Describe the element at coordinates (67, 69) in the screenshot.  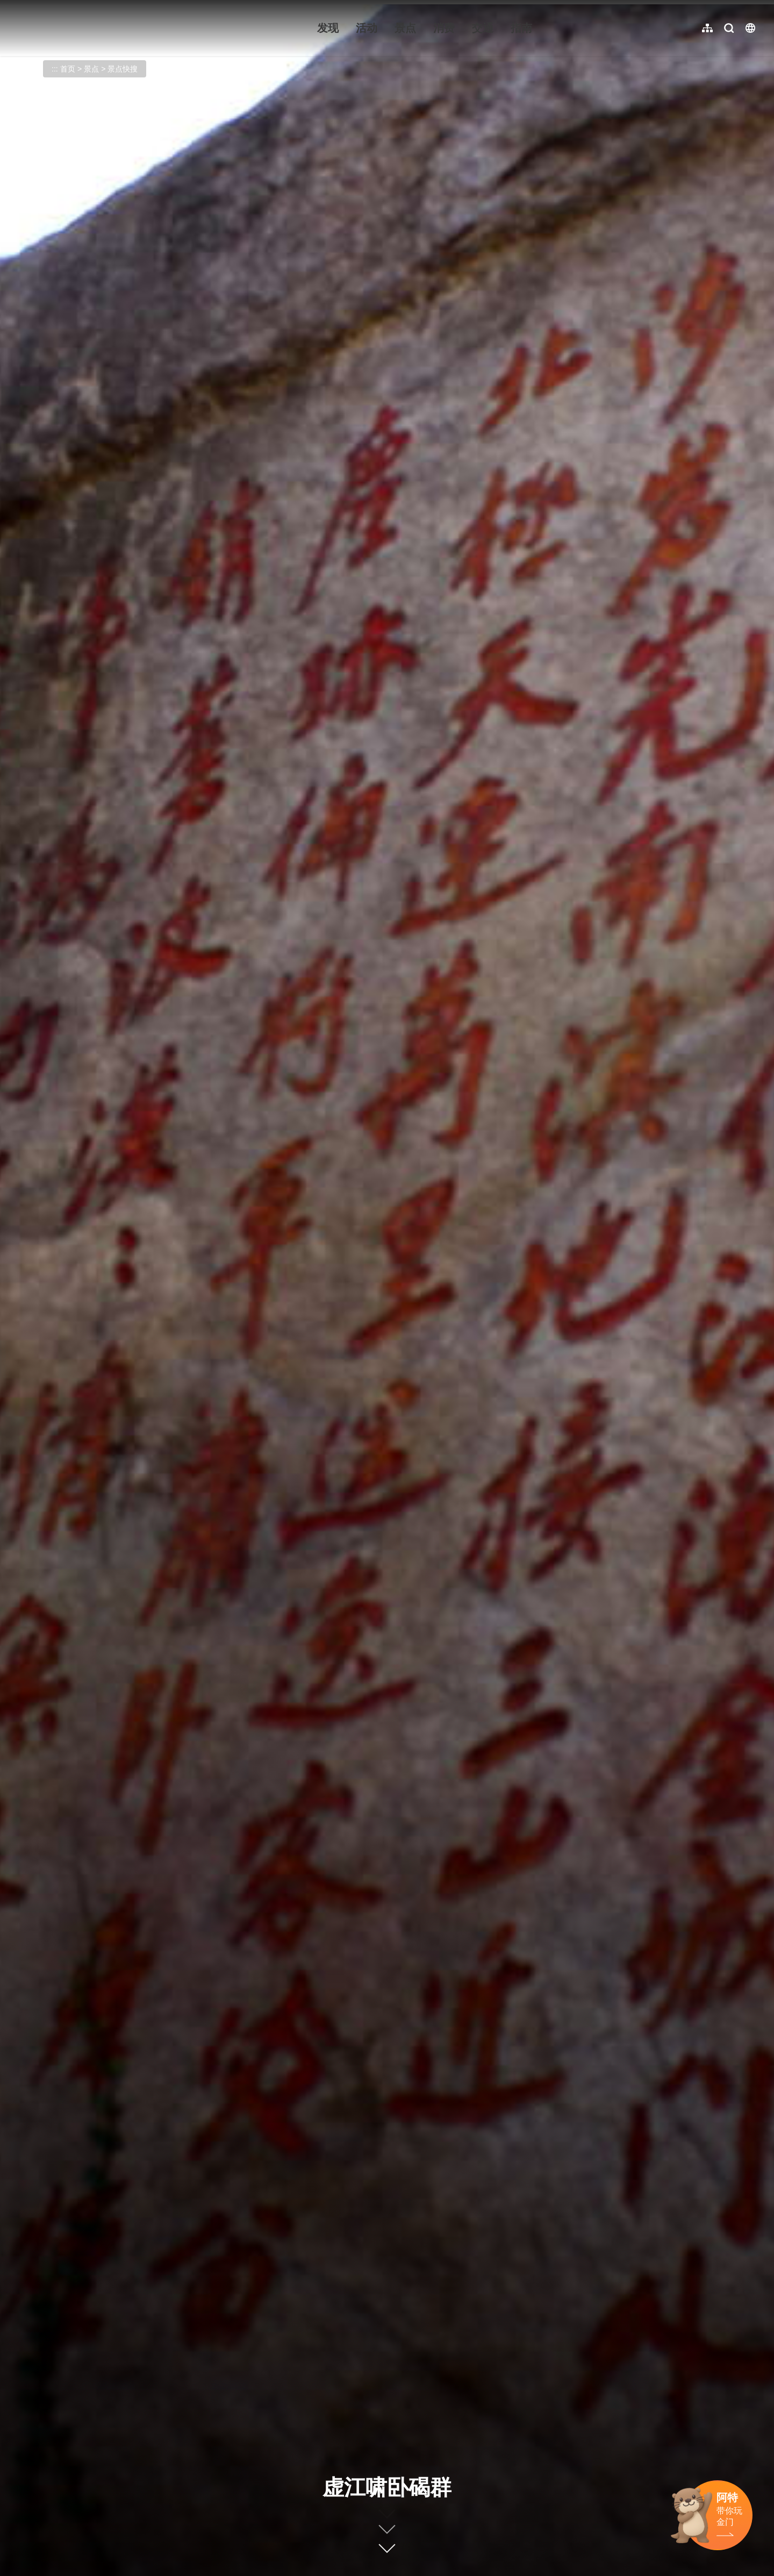
I see `首页` at that location.